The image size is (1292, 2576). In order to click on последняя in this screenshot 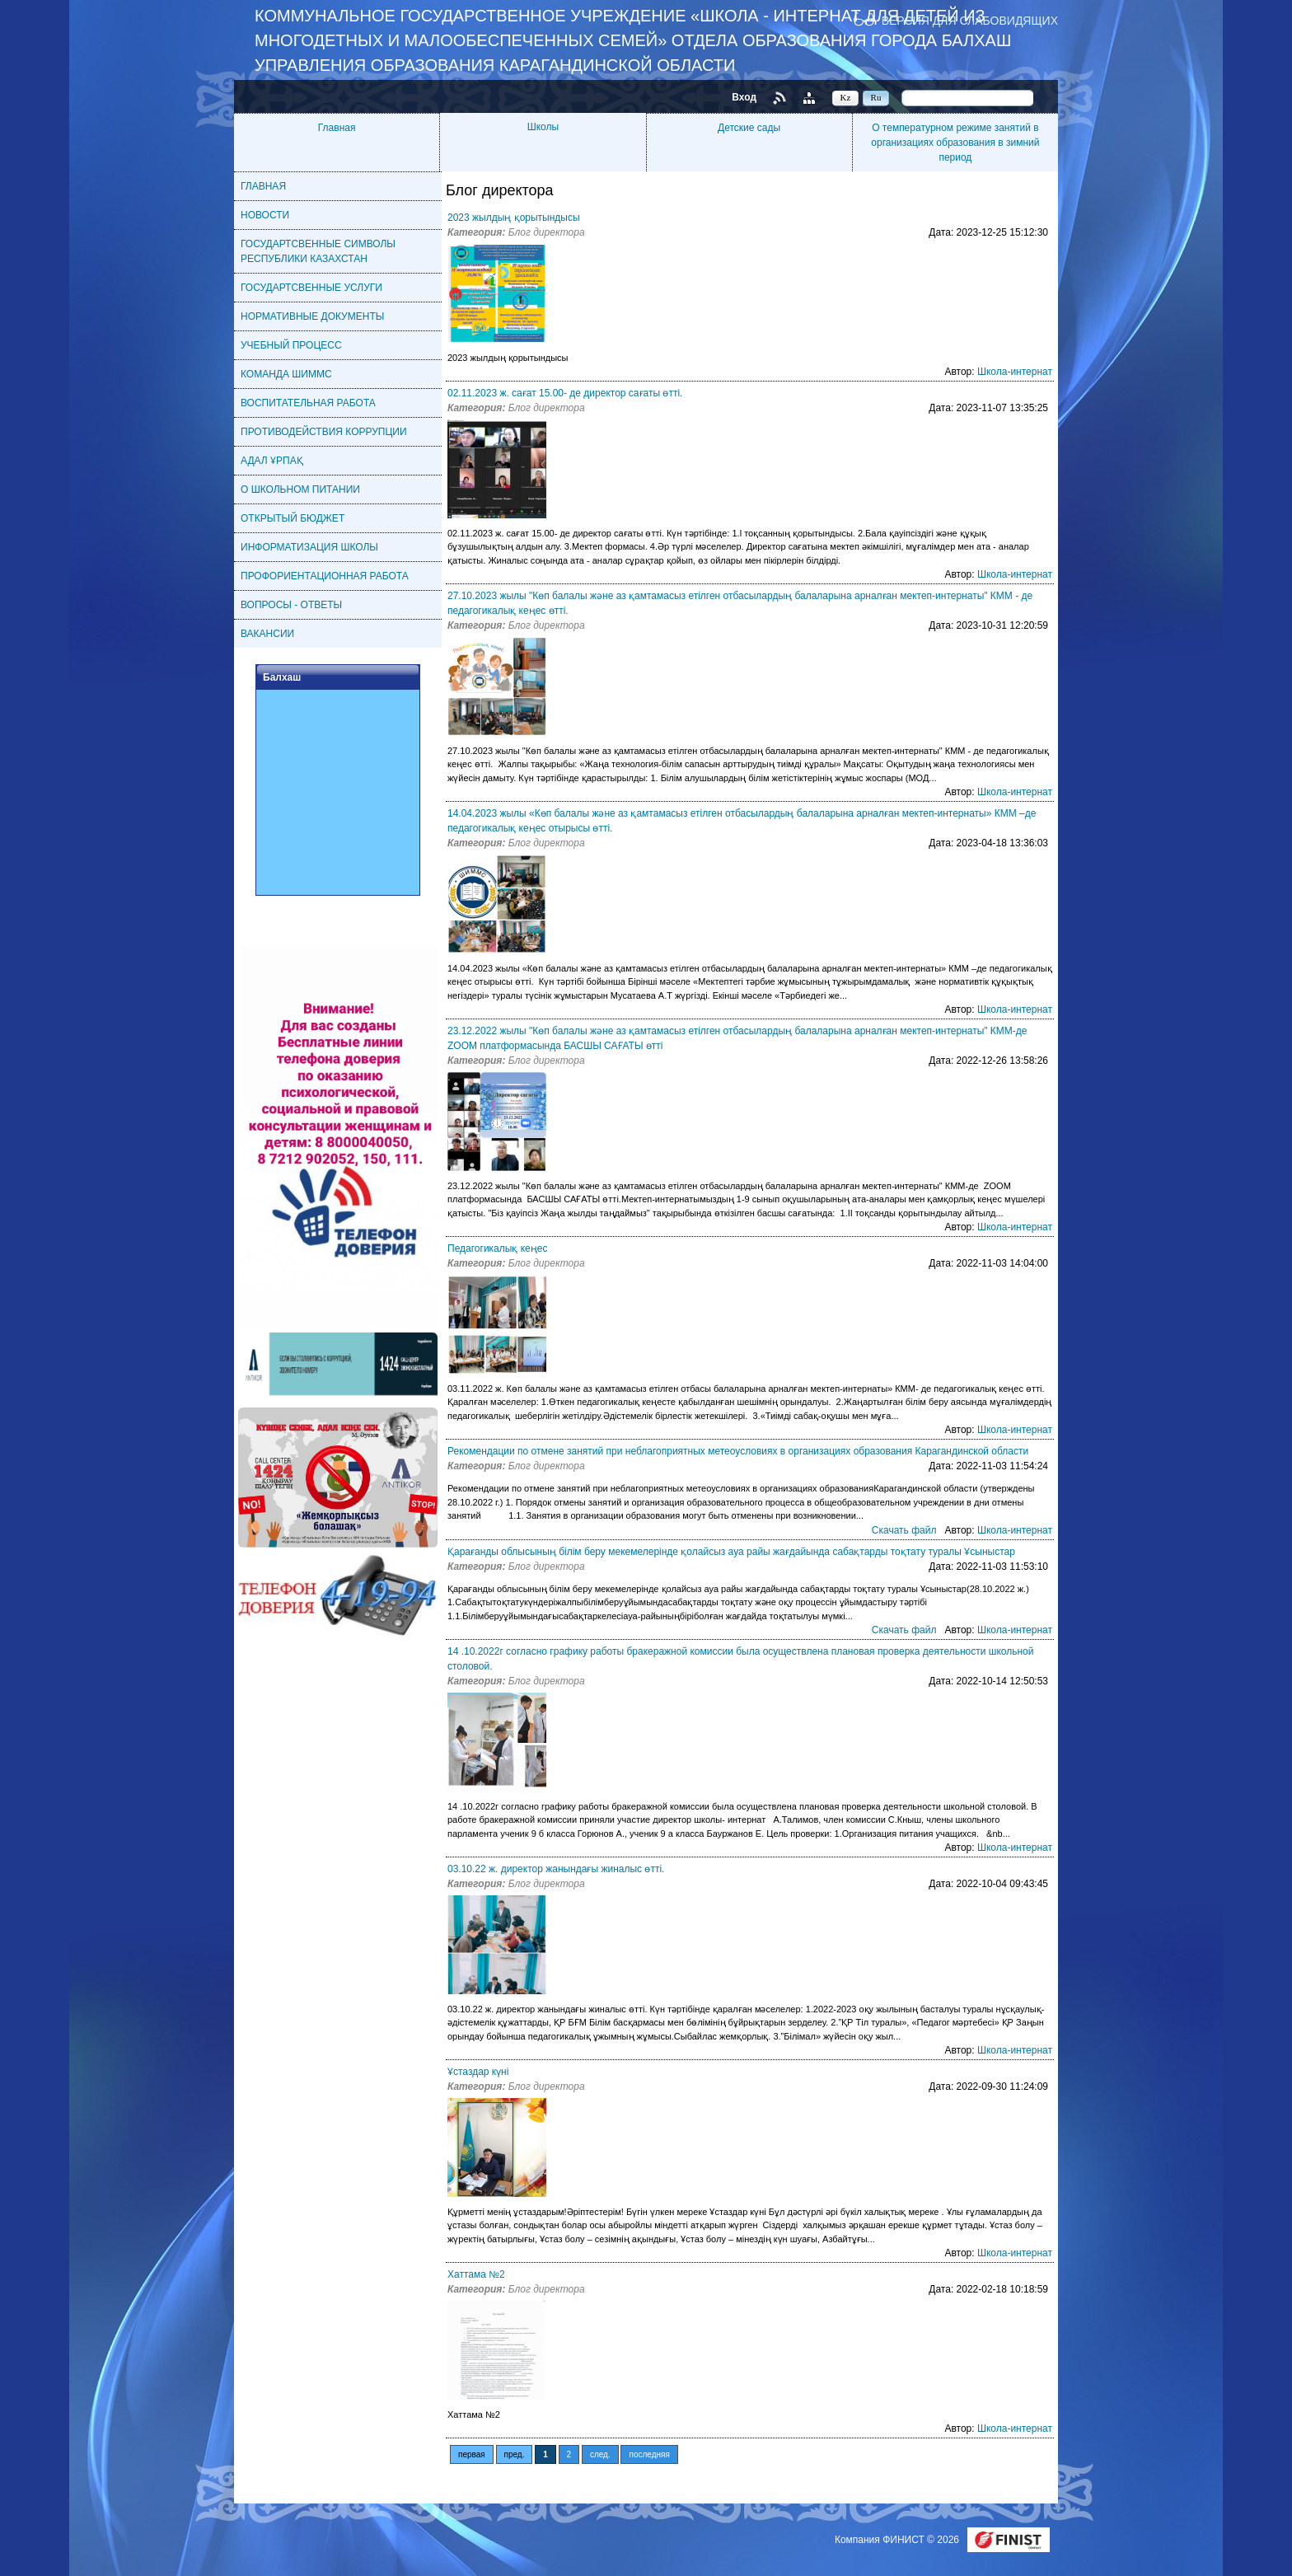, I will do `click(649, 2454)`.